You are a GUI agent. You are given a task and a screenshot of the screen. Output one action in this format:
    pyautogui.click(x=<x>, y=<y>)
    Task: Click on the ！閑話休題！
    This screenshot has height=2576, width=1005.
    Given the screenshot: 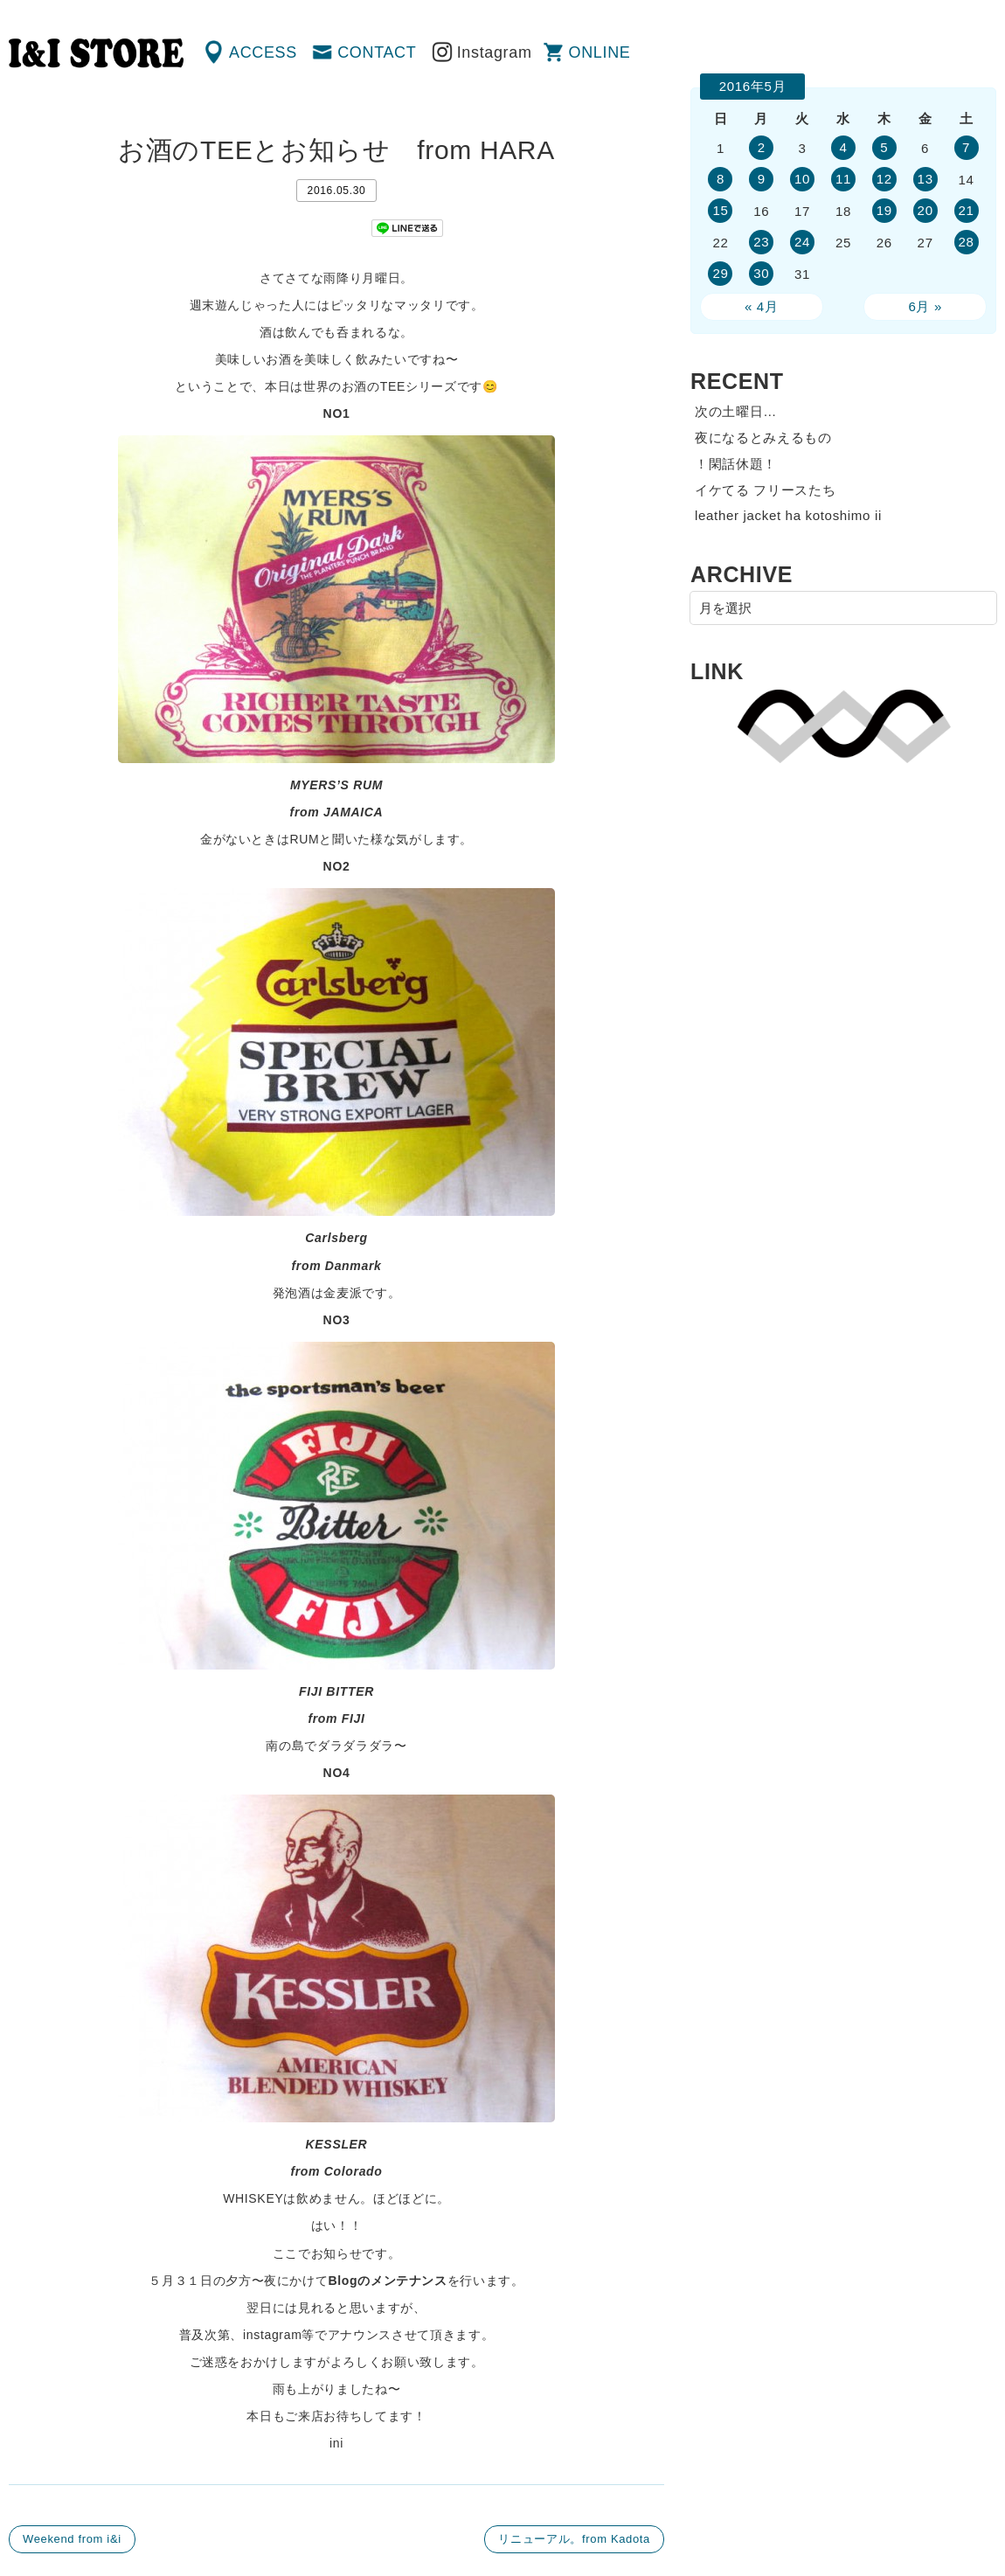 What is the action you would take?
    pyautogui.click(x=736, y=463)
    